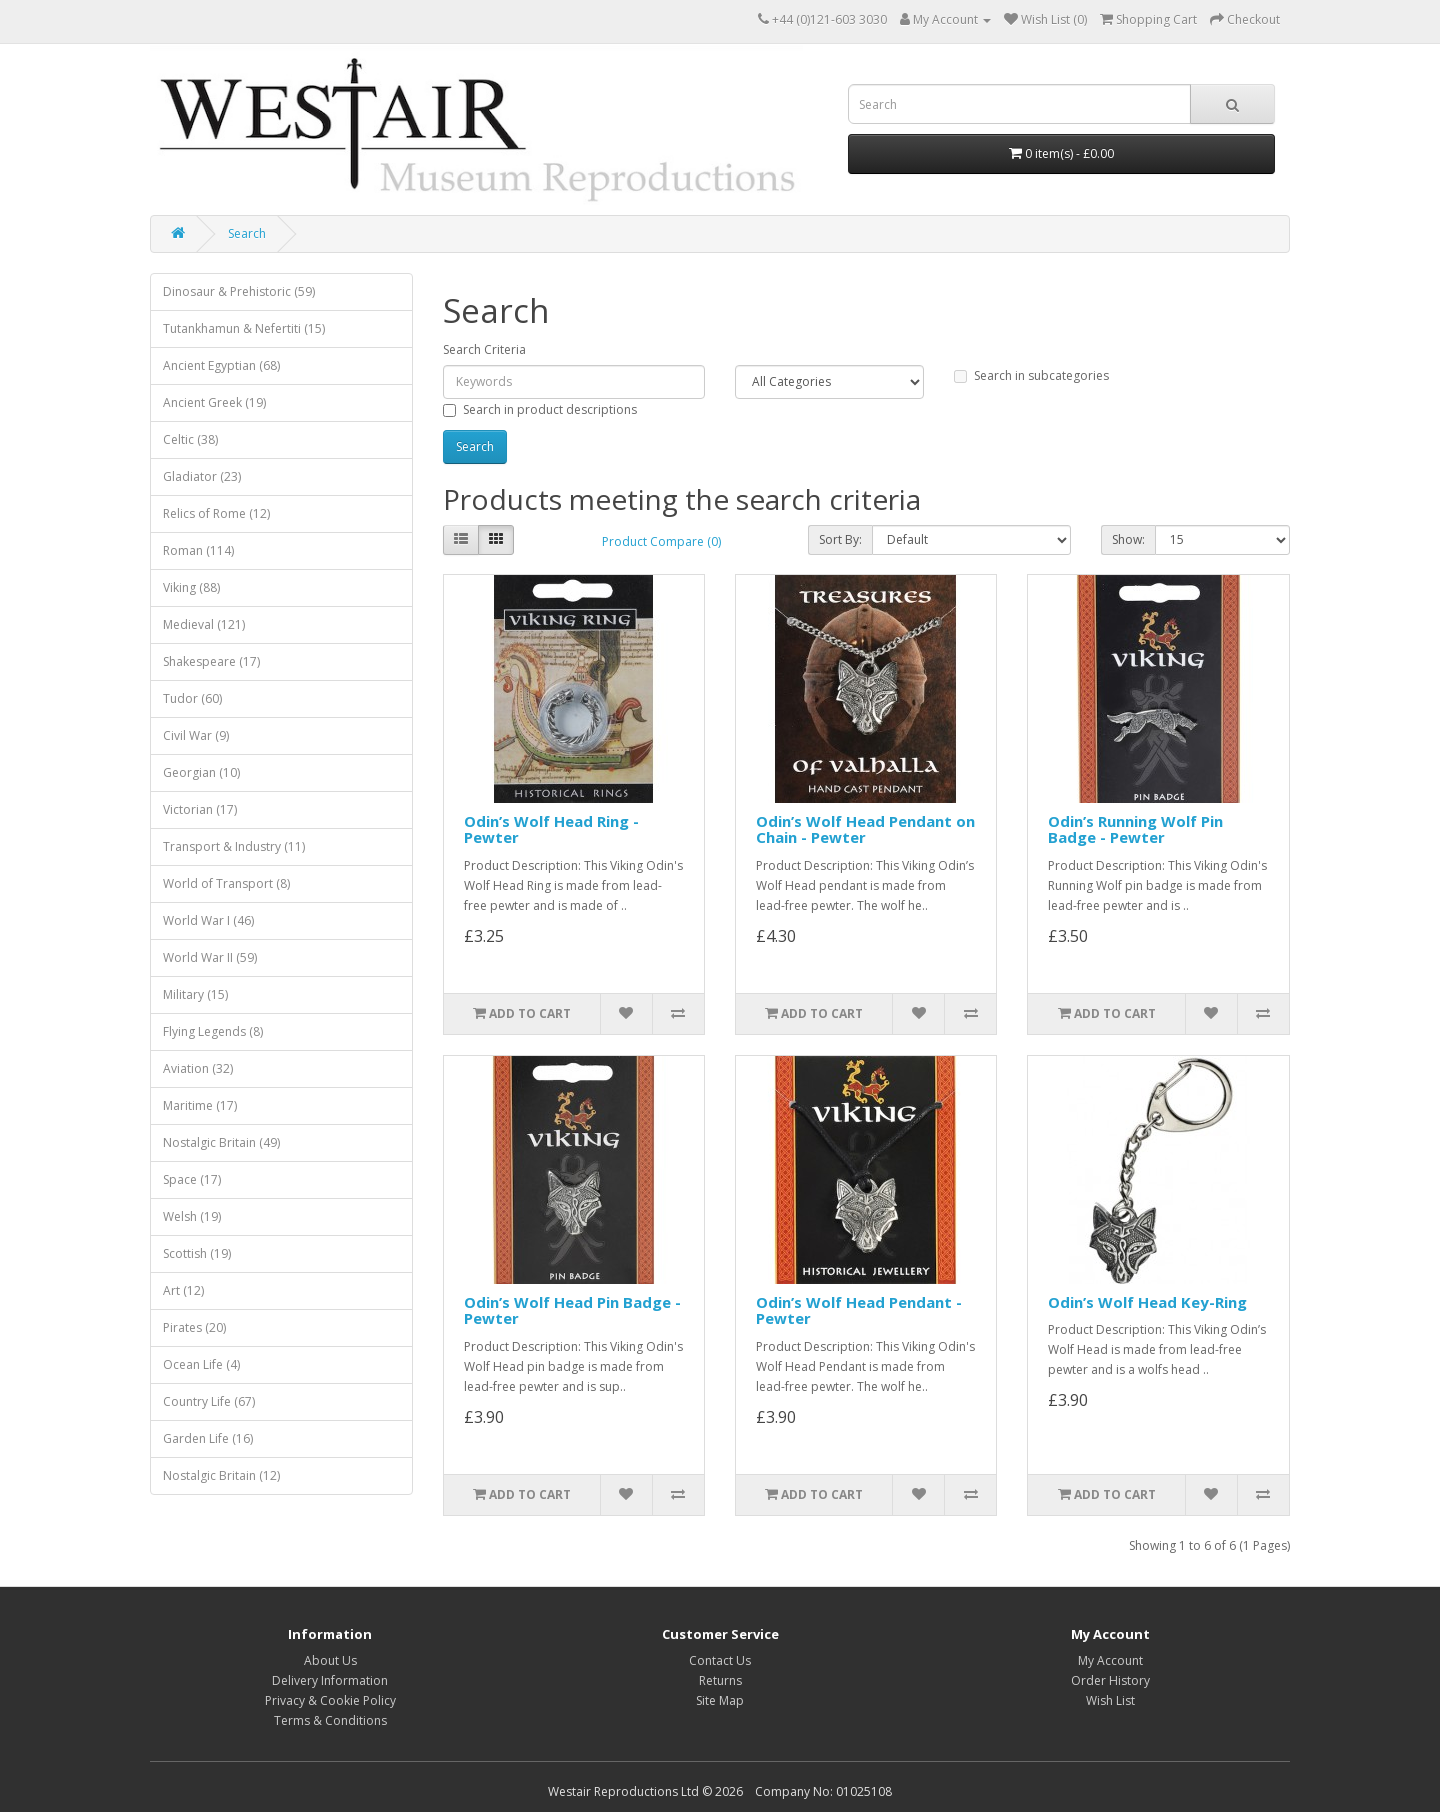  I want to click on Welsh (19), so click(192, 1216).